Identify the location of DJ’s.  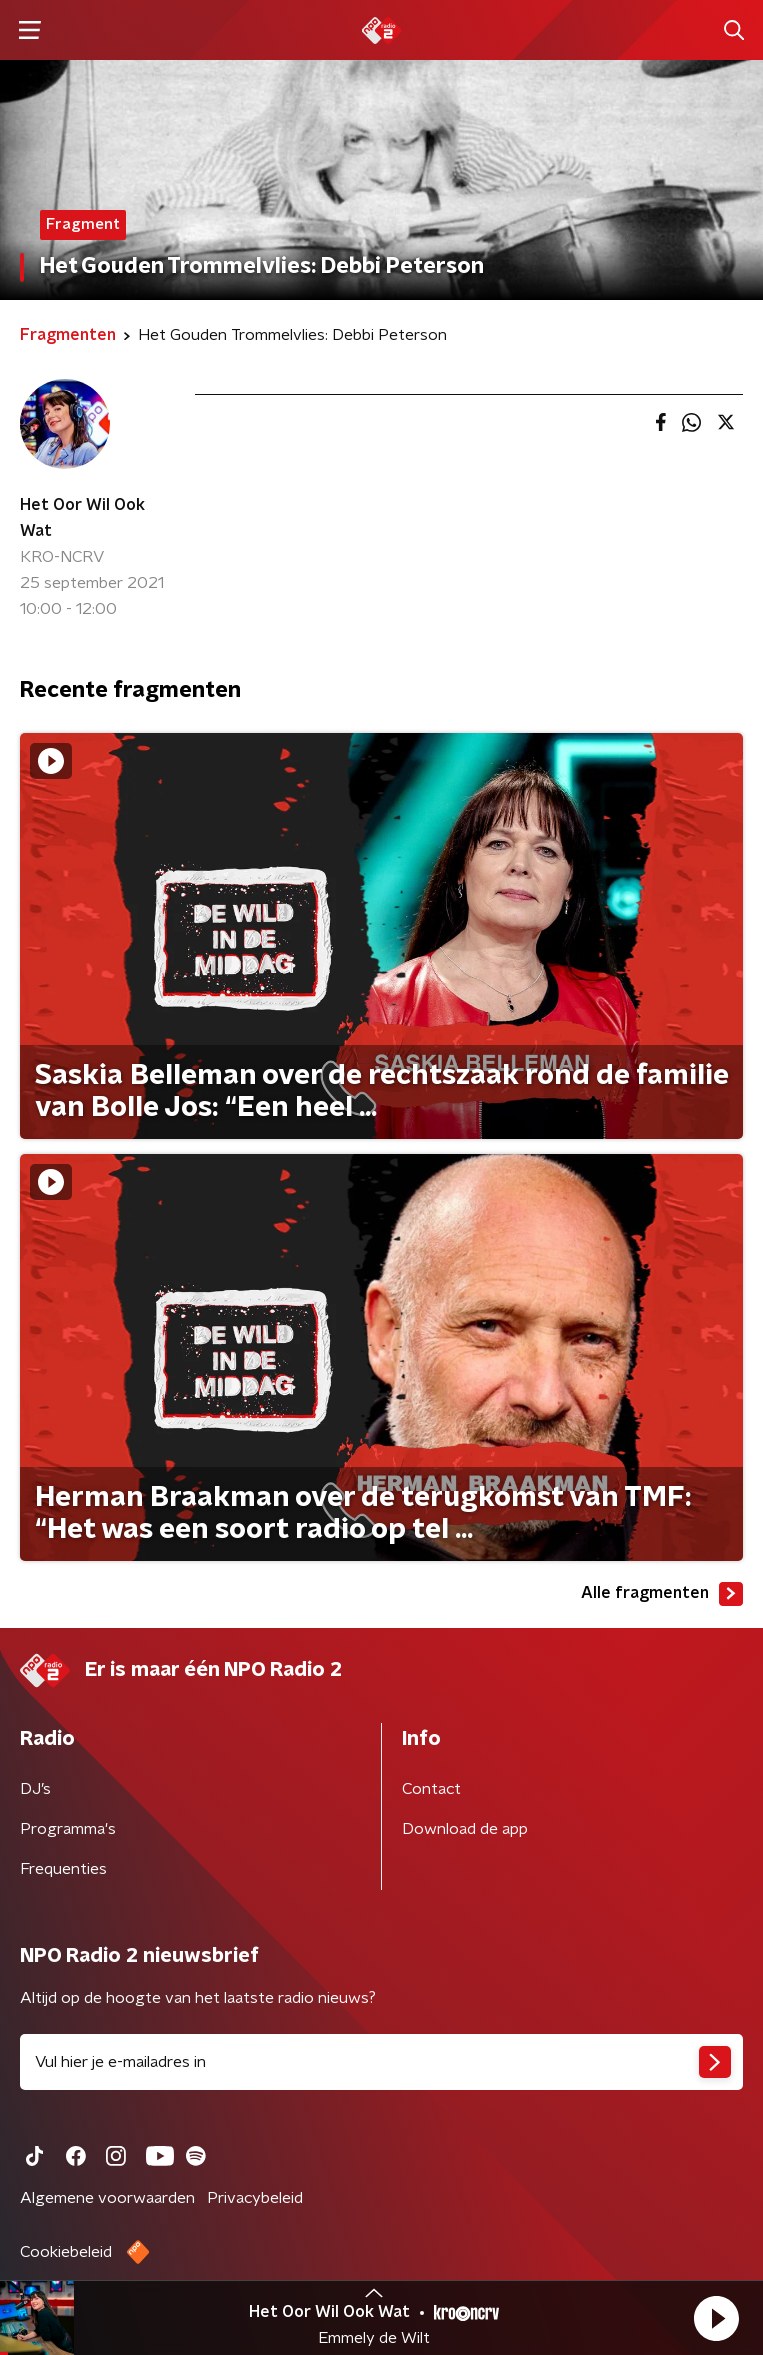
(35, 1789).